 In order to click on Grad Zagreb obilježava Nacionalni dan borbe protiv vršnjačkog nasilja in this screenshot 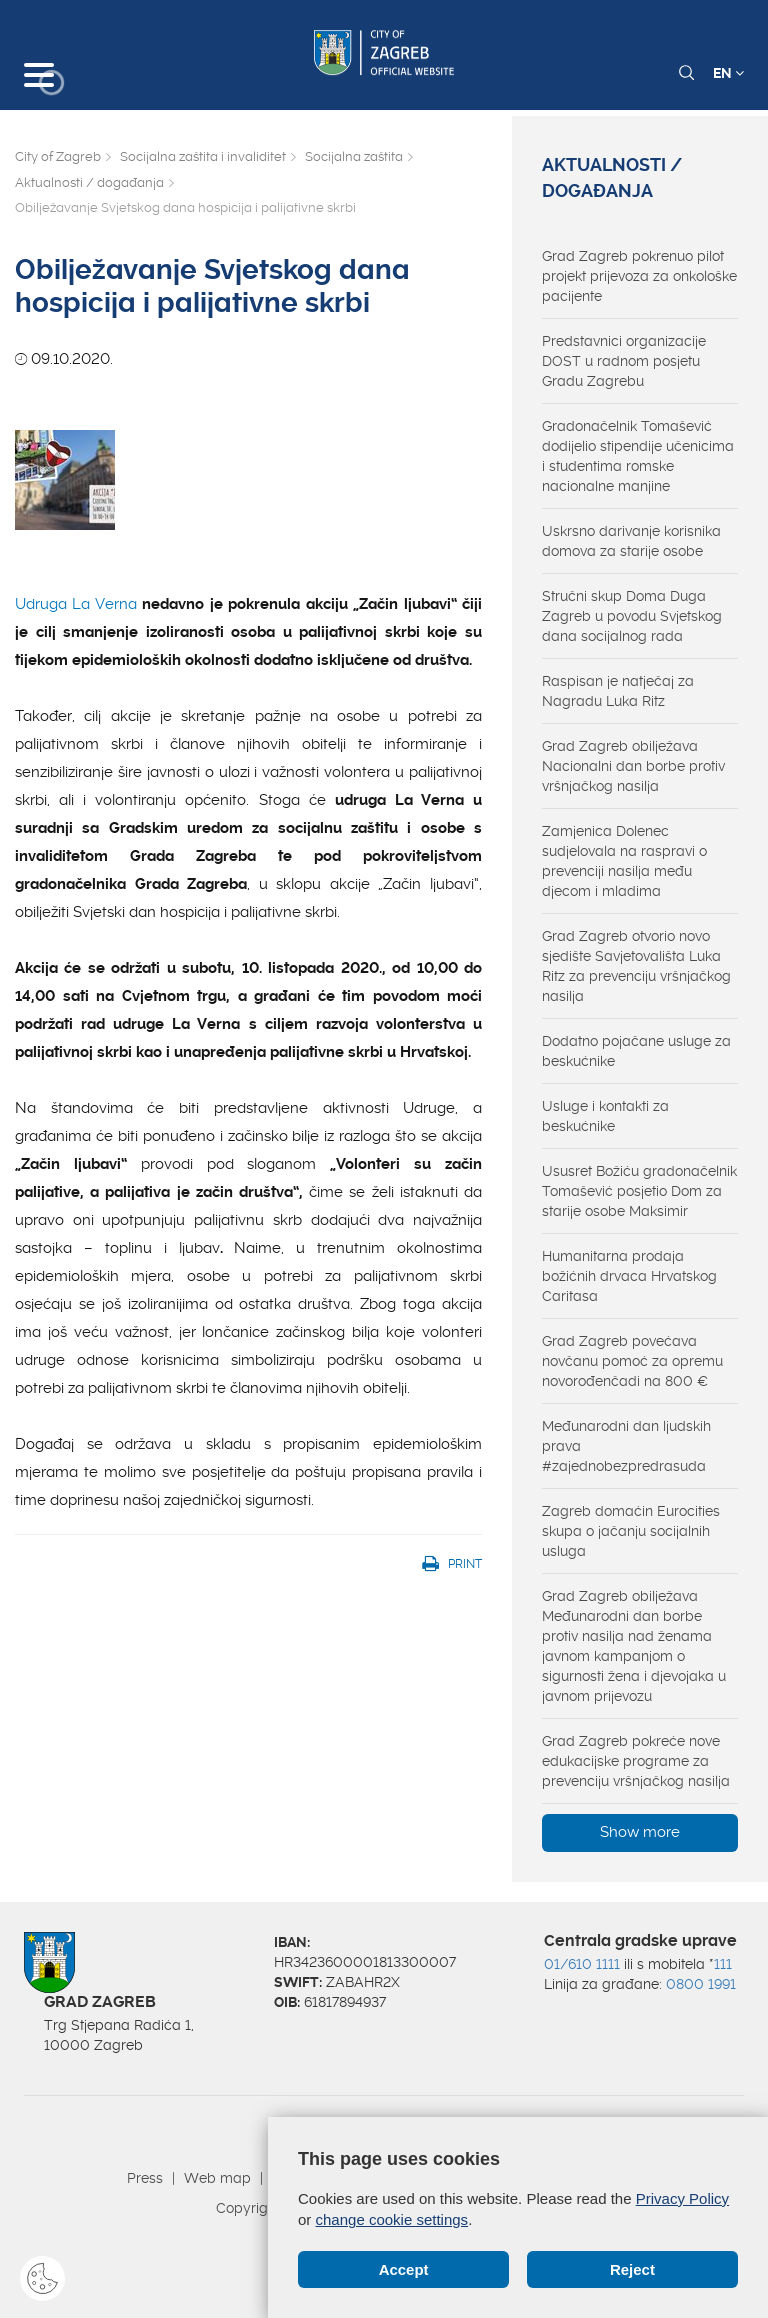, I will do `click(633, 766)`.